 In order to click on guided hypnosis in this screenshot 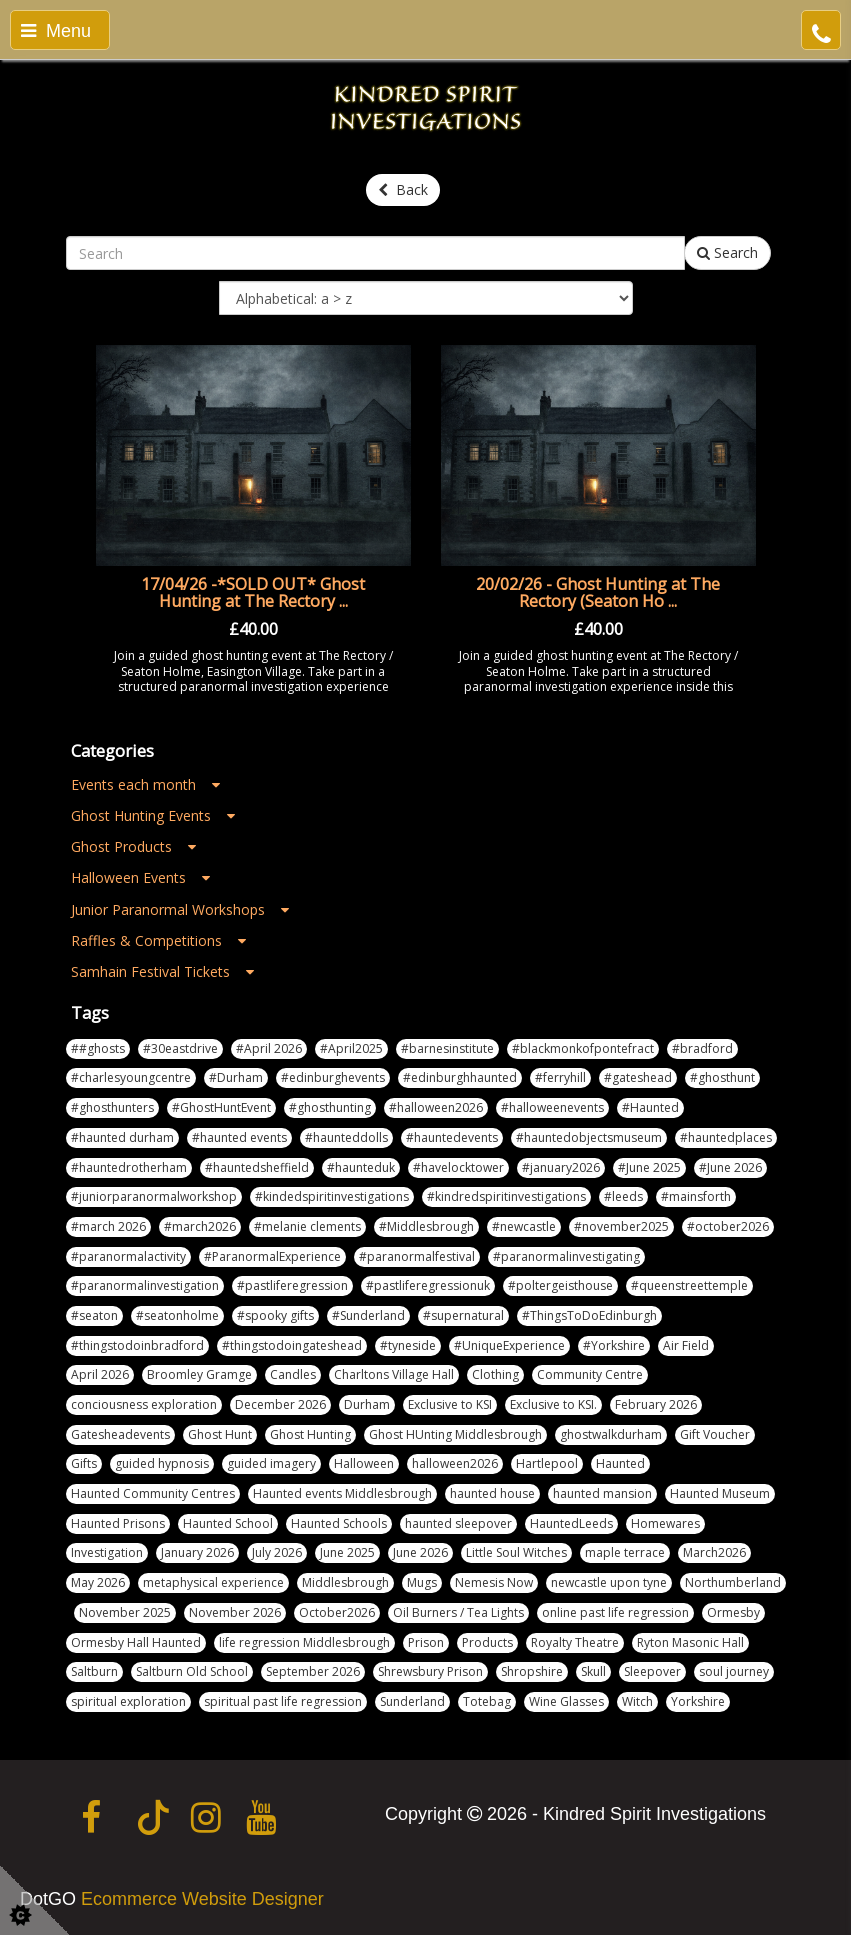, I will do `click(162, 1463)`.